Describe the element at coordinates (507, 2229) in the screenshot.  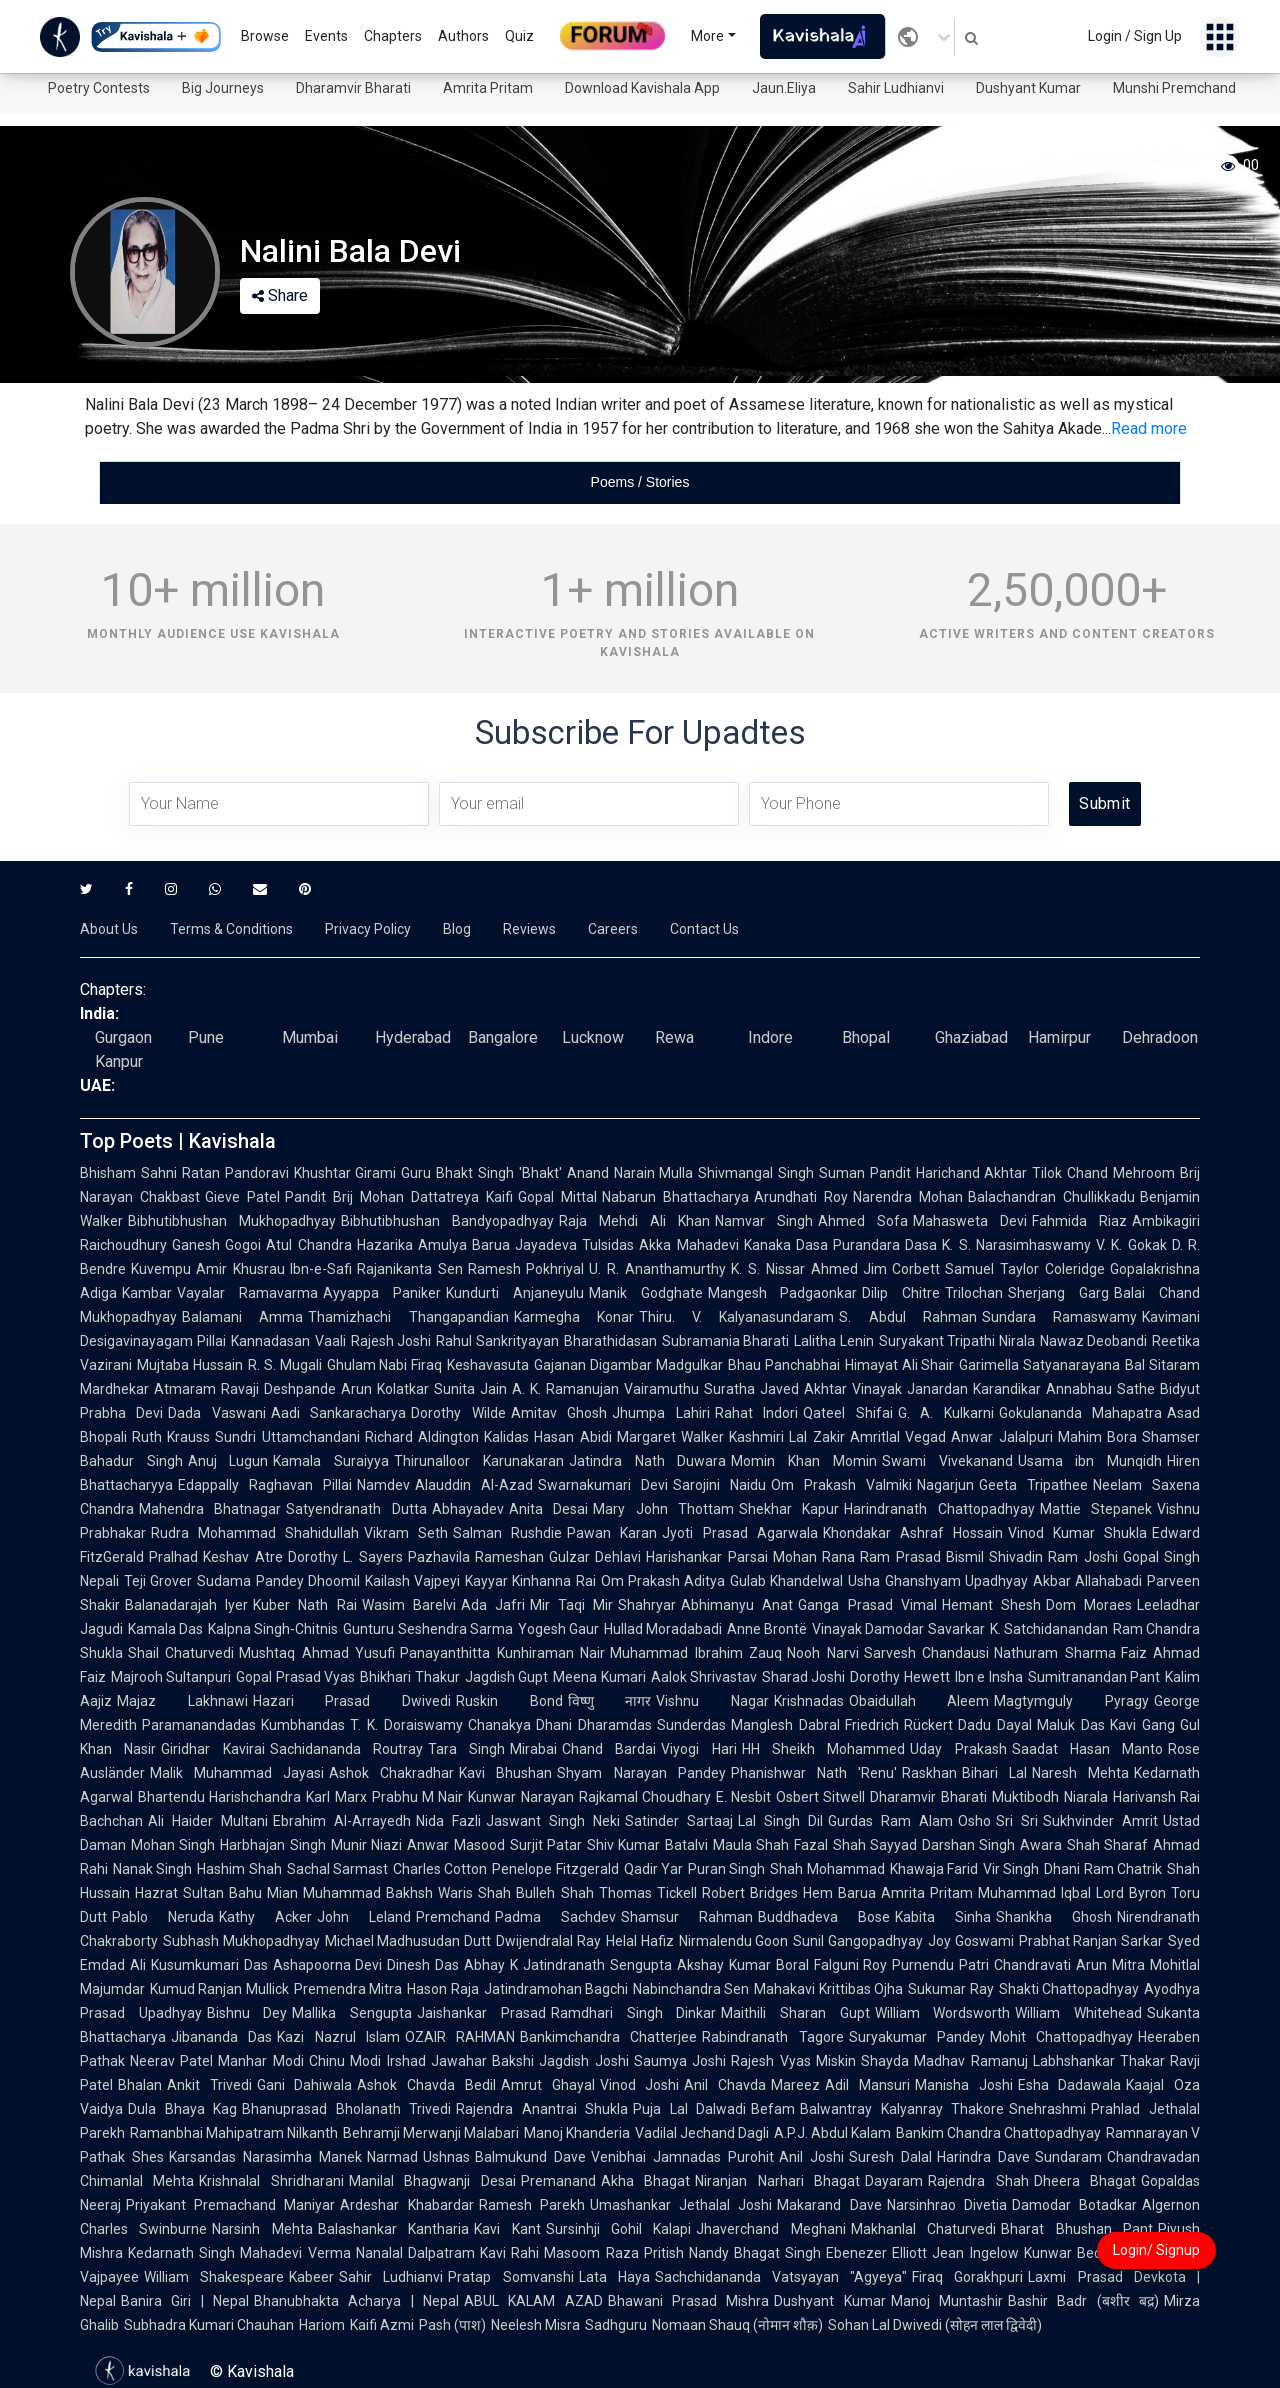
I see `Kavi Kant` at that location.